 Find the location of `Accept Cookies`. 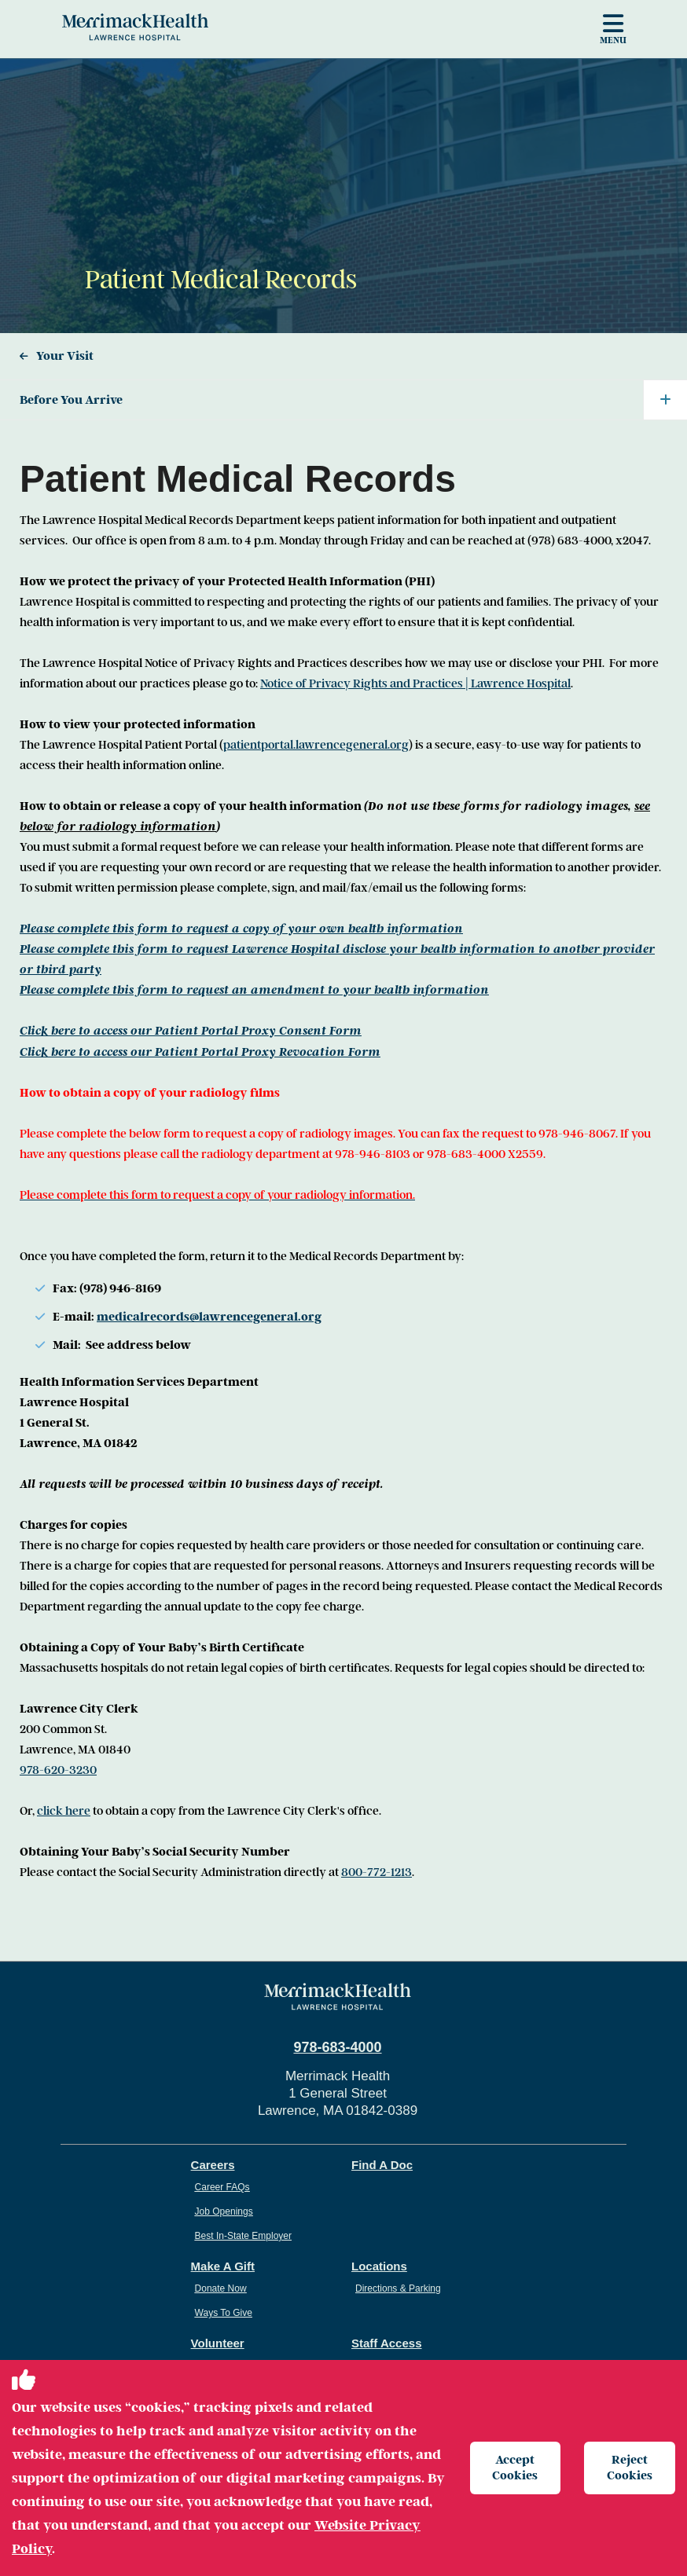

Accept Cookies is located at coordinates (515, 2467).